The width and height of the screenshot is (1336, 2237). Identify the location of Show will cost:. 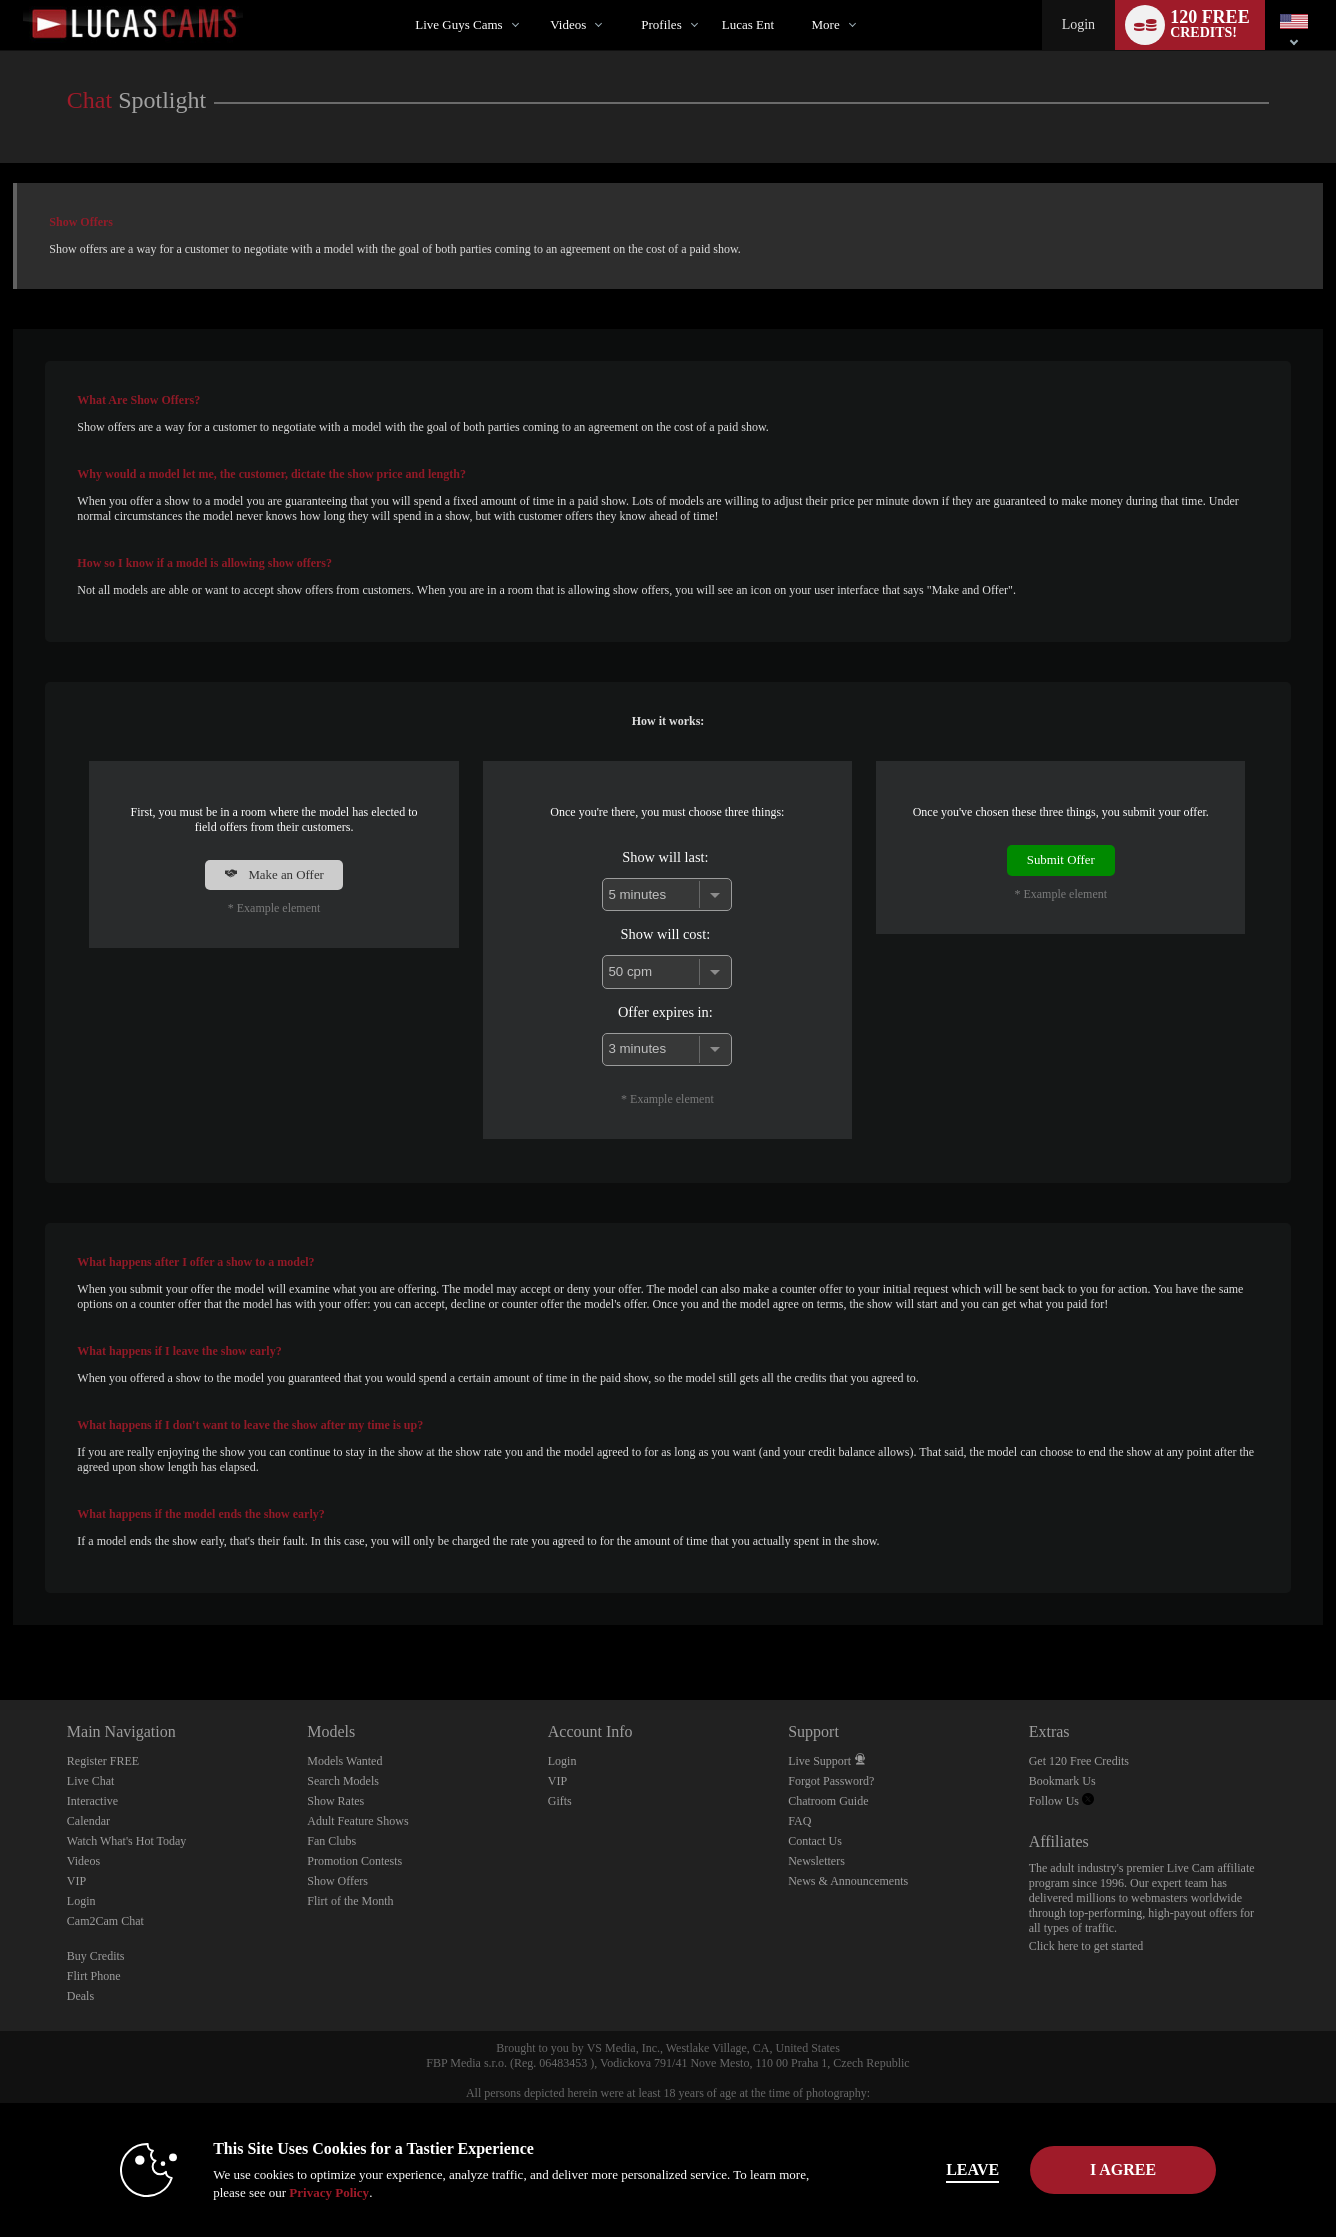
(666, 934).